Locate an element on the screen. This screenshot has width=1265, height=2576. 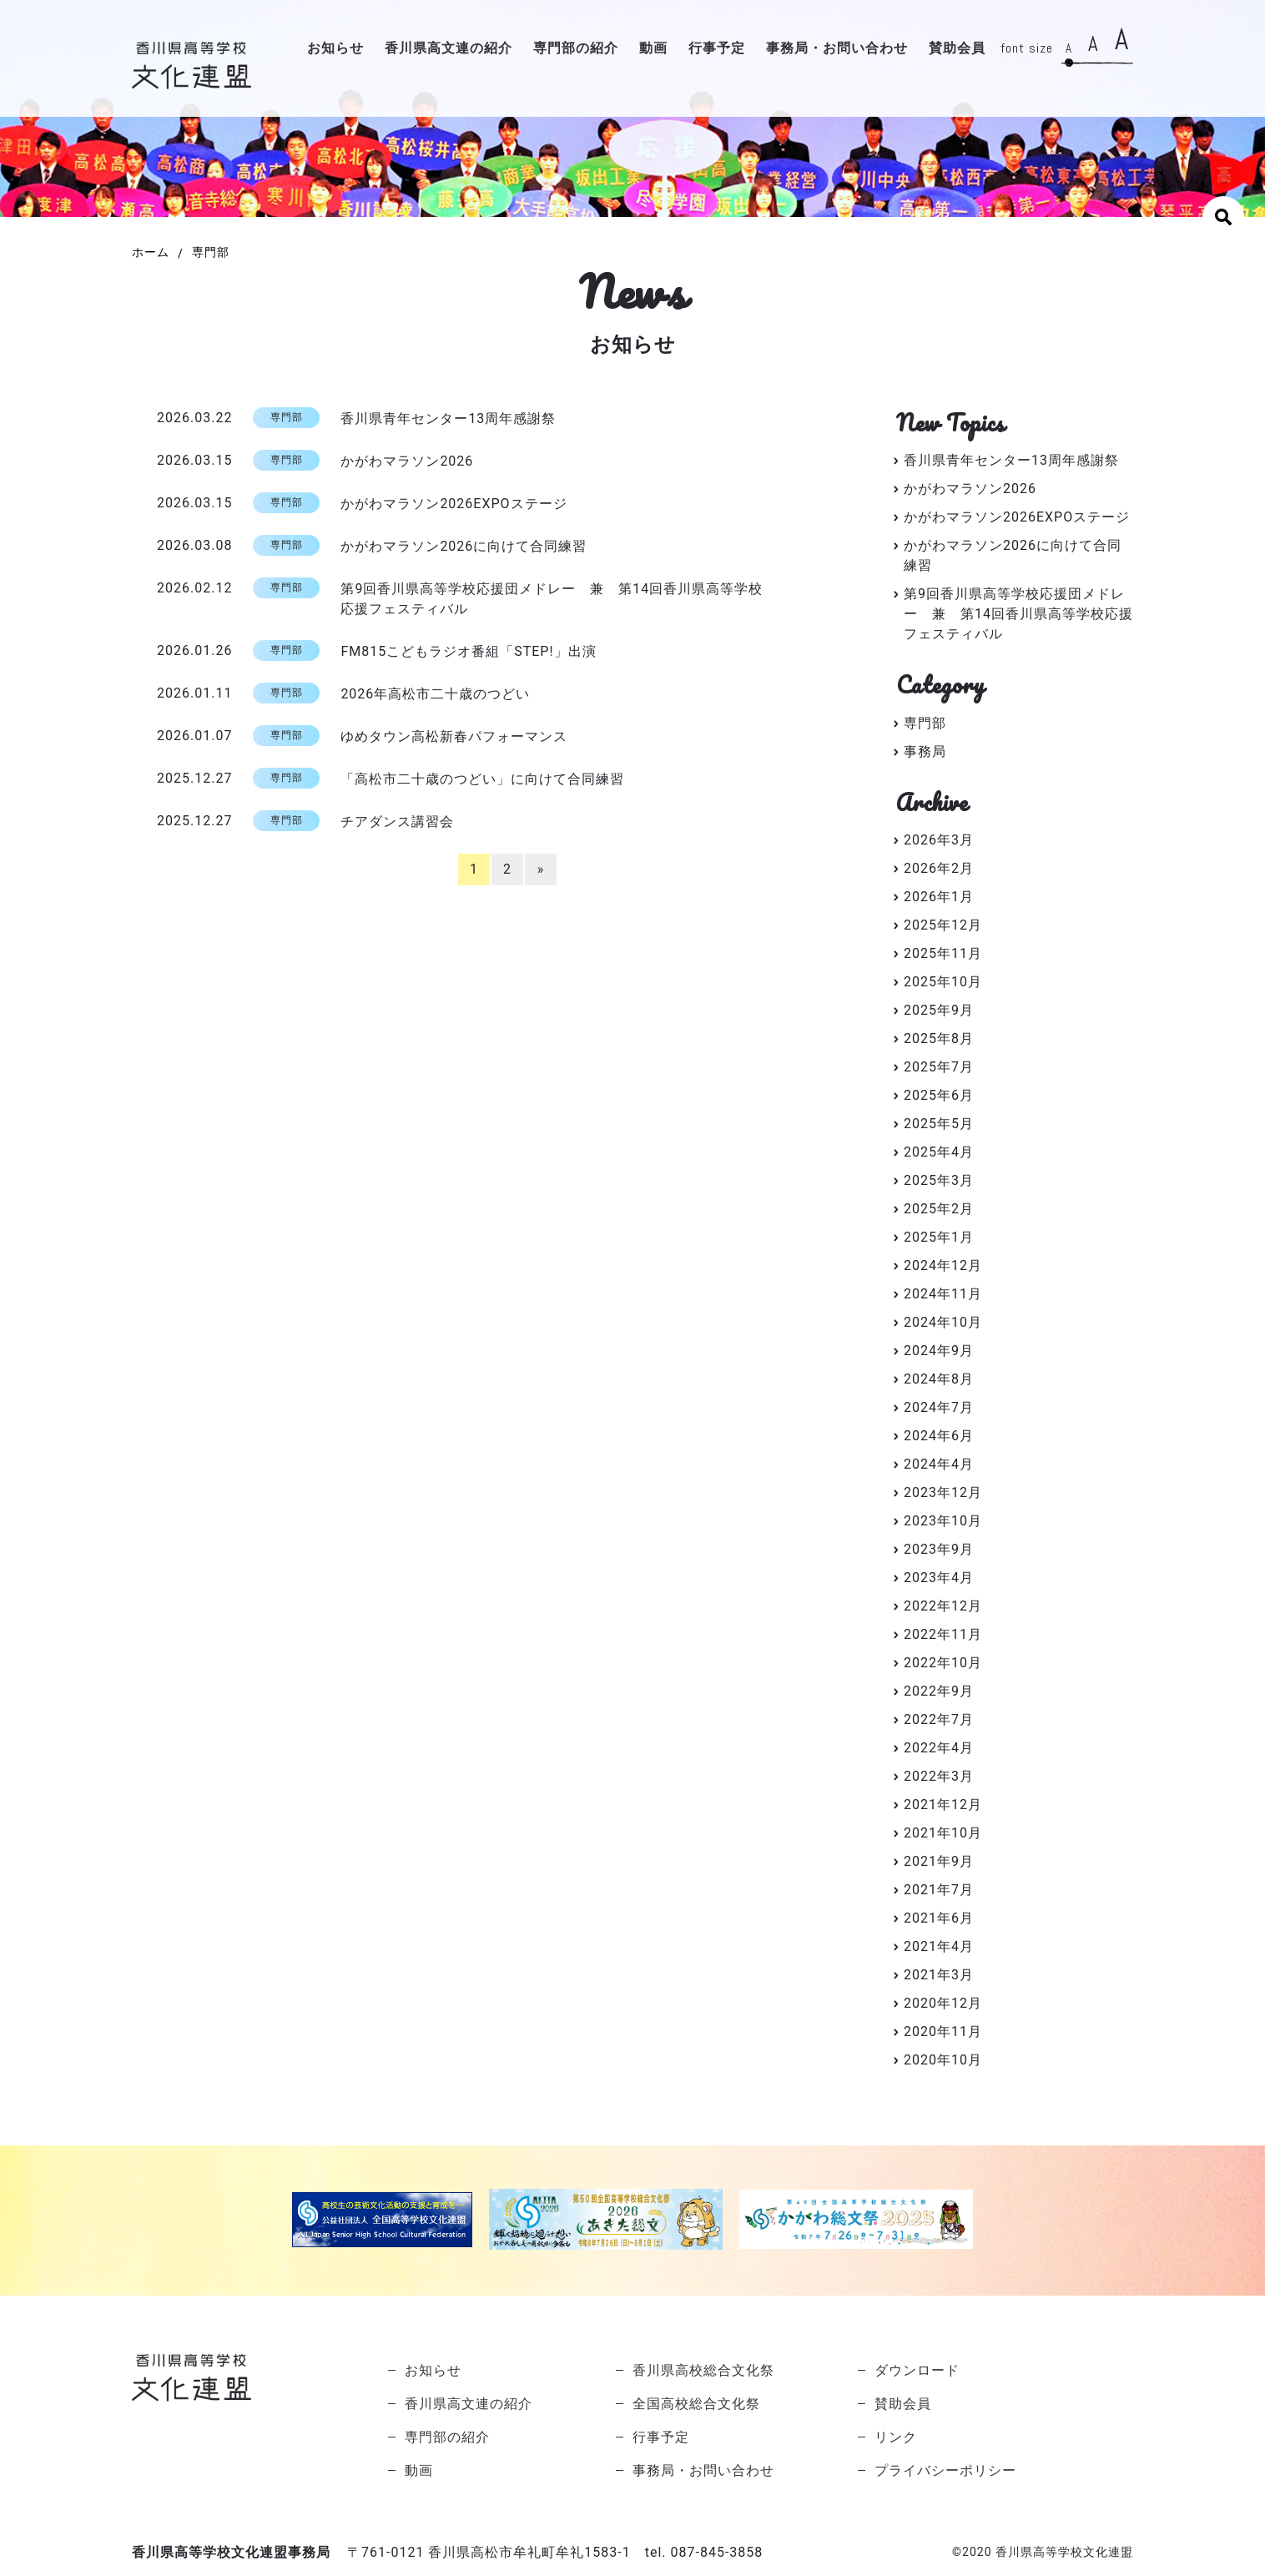
2026年1月 is located at coordinates (939, 897).